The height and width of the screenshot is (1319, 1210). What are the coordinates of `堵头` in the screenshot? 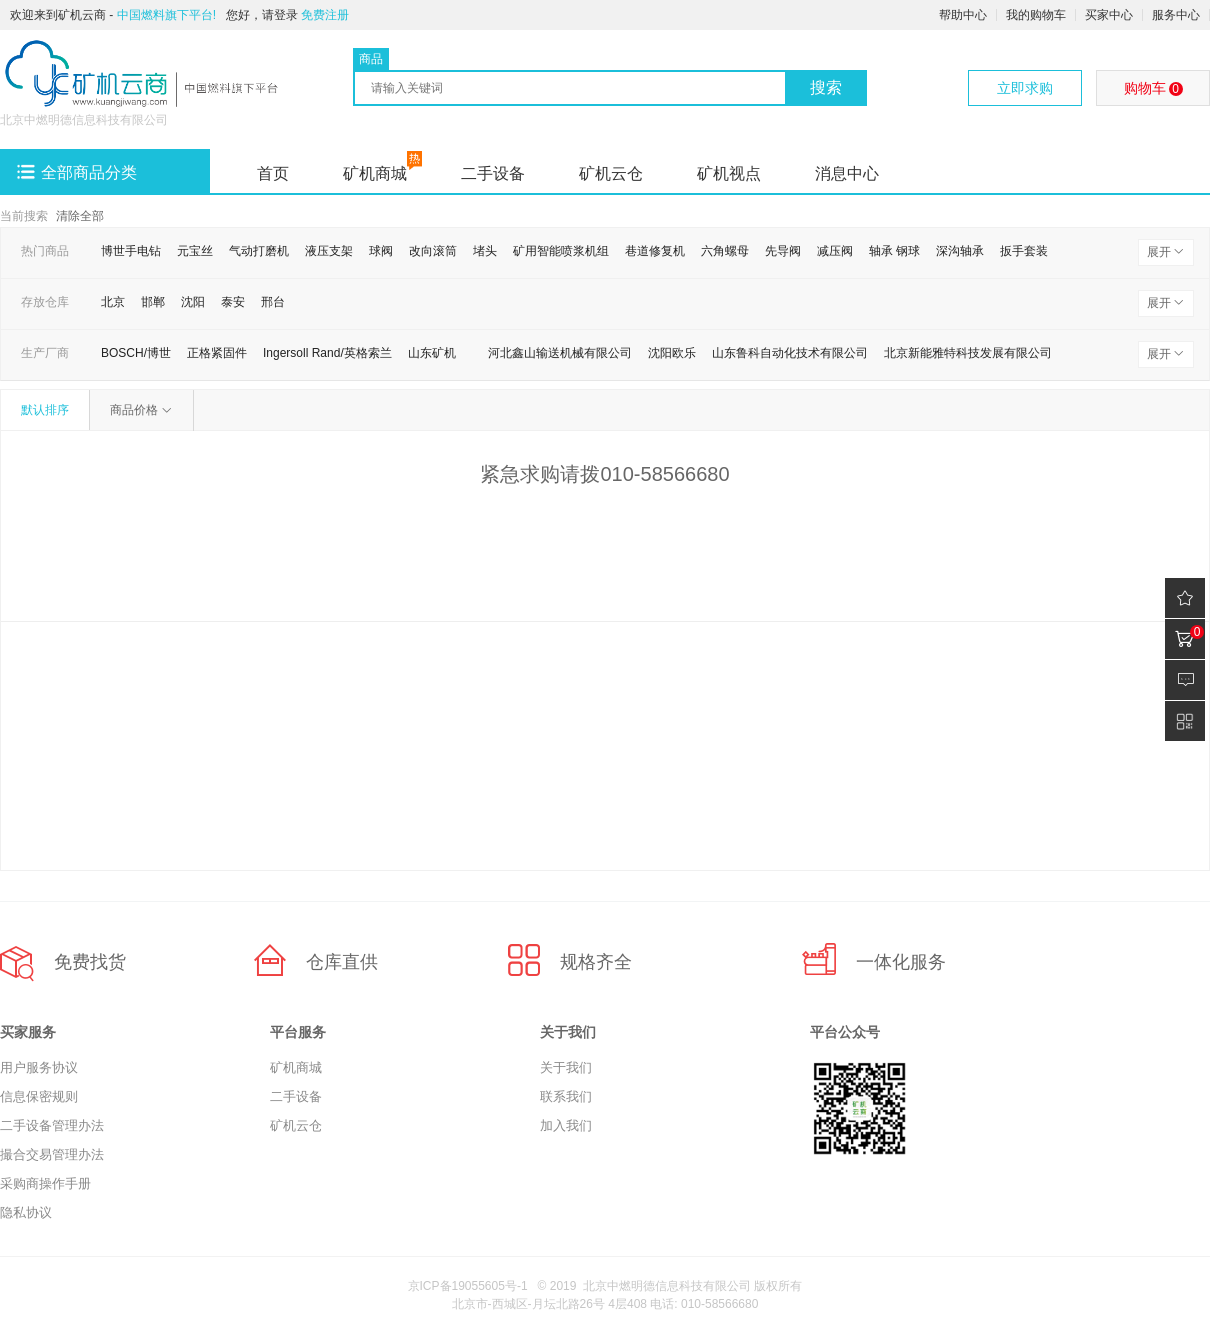 It's located at (485, 251).